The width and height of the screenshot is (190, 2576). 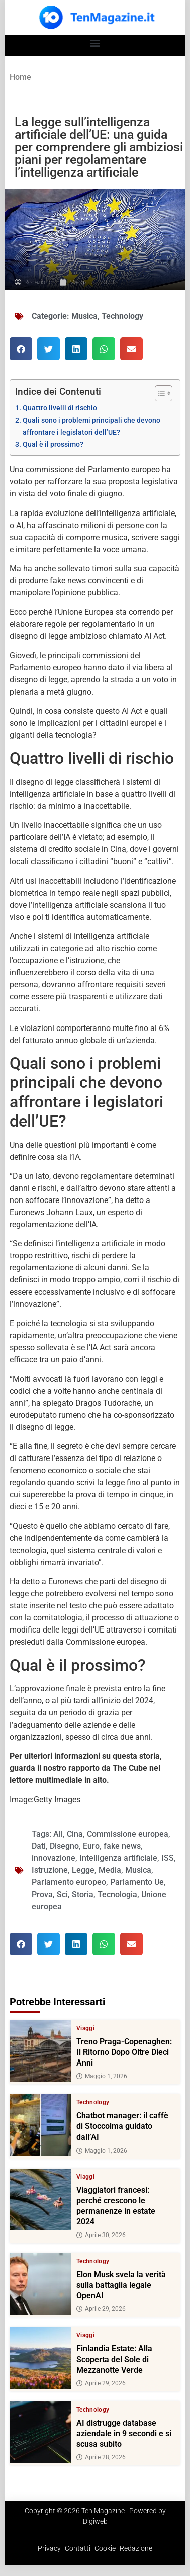 What do you see at coordinates (60, 408) in the screenshot?
I see `Quattro livelli di rischio` at bounding box center [60, 408].